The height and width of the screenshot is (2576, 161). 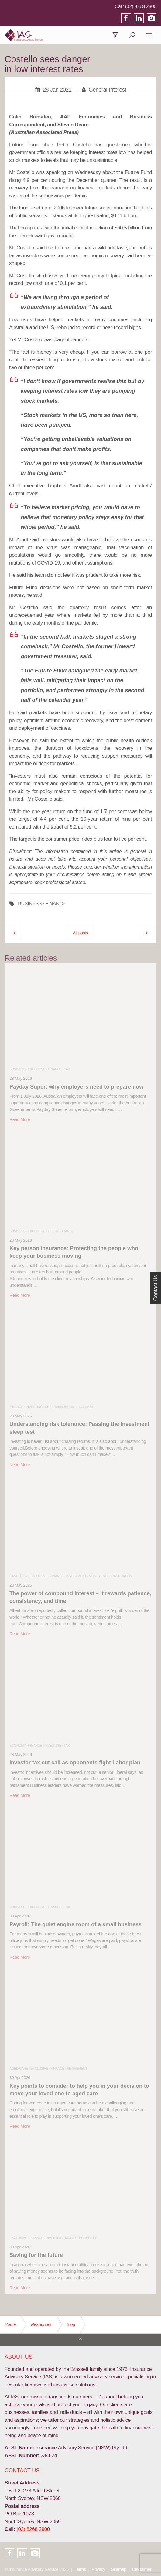 What do you see at coordinates (55, 1069) in the screenshot?
I see `Finance` at bounding box center [55, 1069].